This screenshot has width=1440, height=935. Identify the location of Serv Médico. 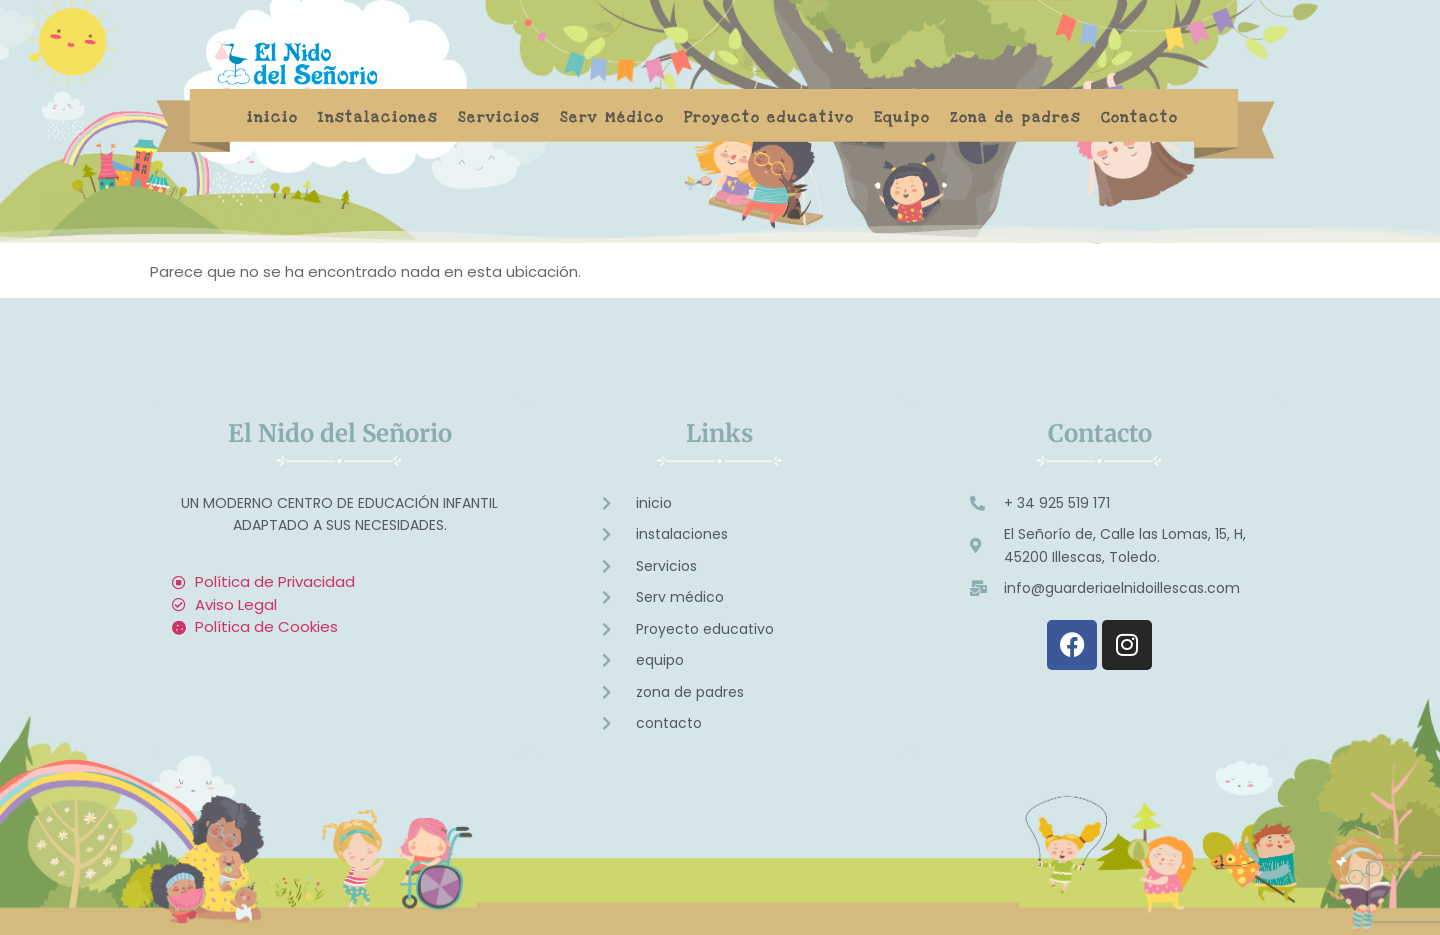
(612, 117).